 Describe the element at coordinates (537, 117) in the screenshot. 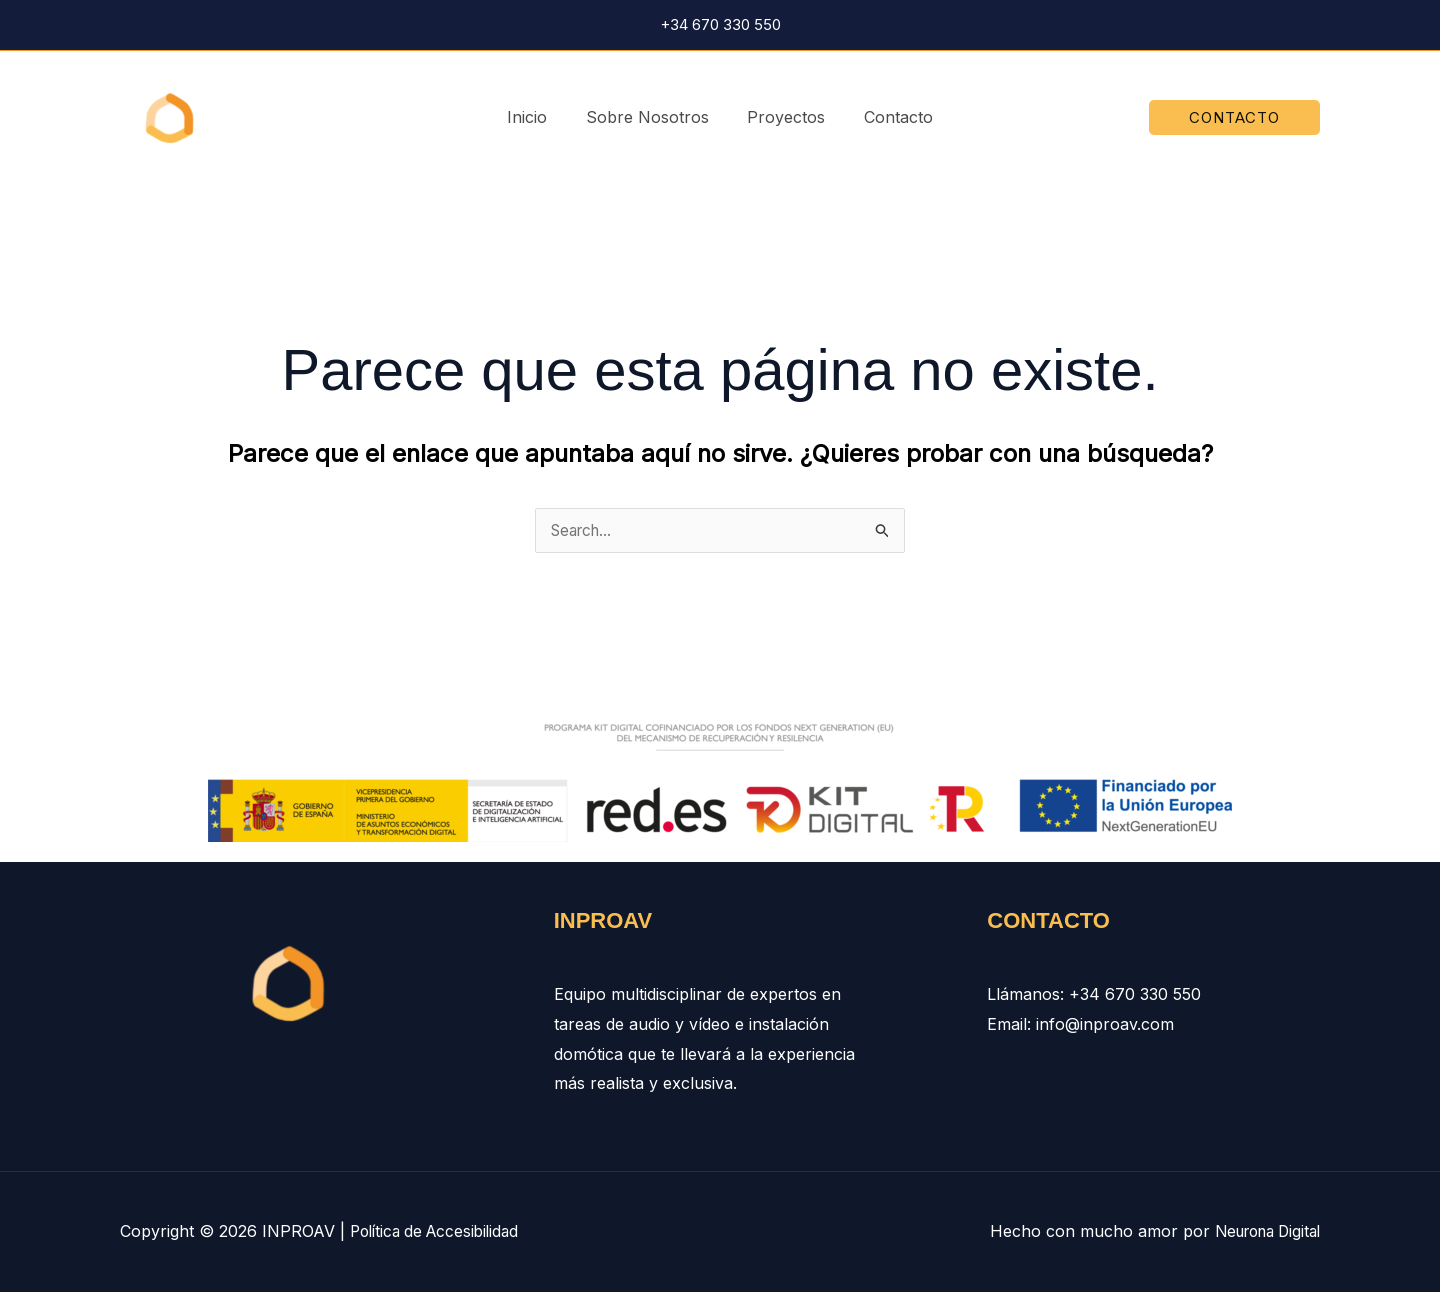

I see `Inicio` at that location.